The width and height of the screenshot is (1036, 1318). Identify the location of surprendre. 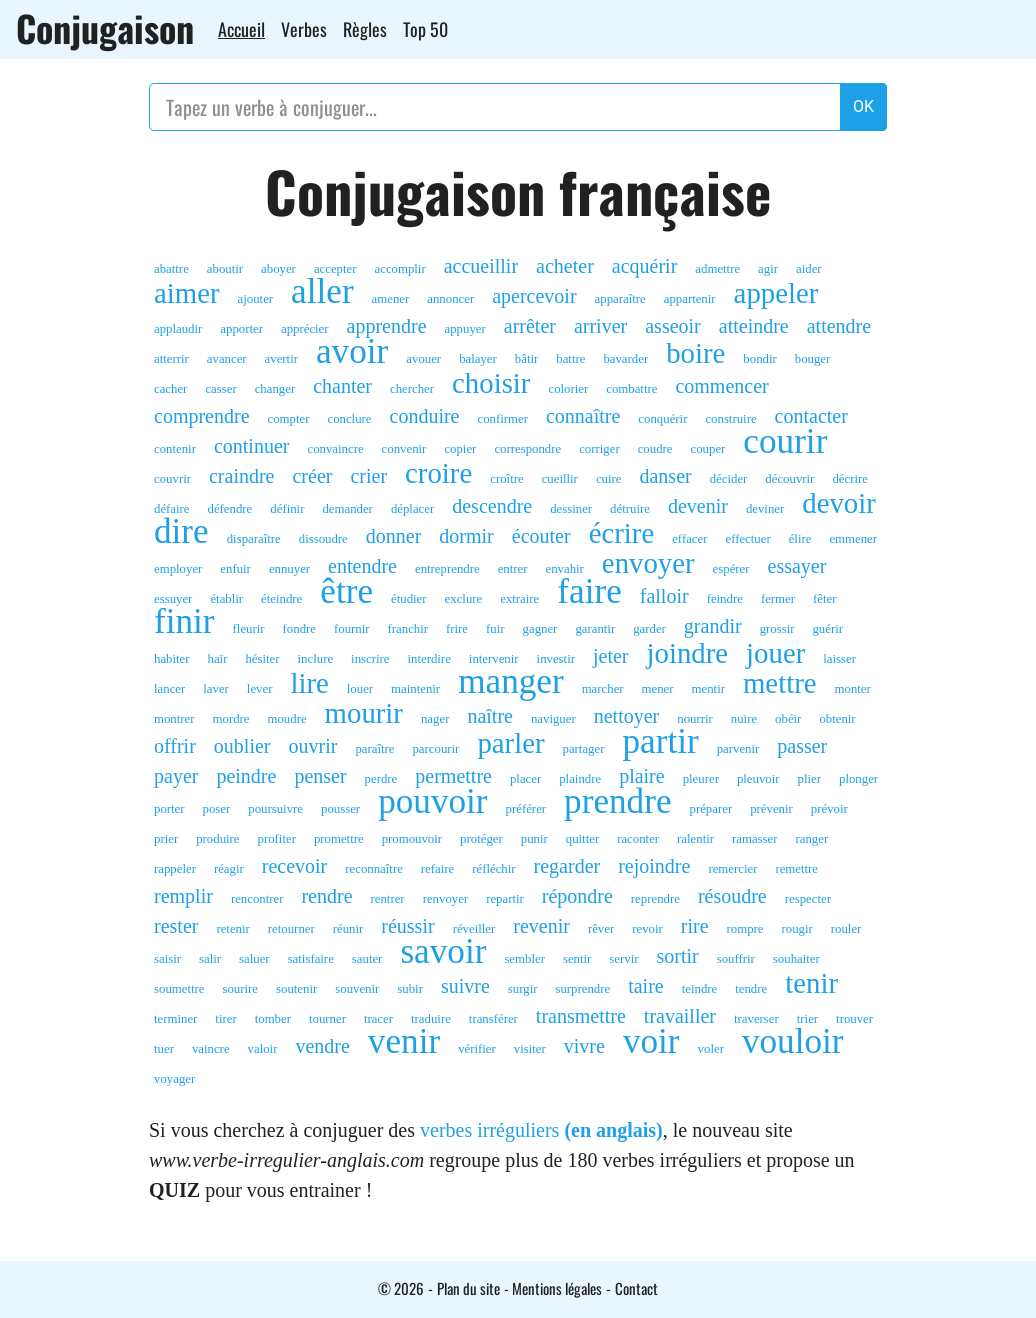
(582, 989).